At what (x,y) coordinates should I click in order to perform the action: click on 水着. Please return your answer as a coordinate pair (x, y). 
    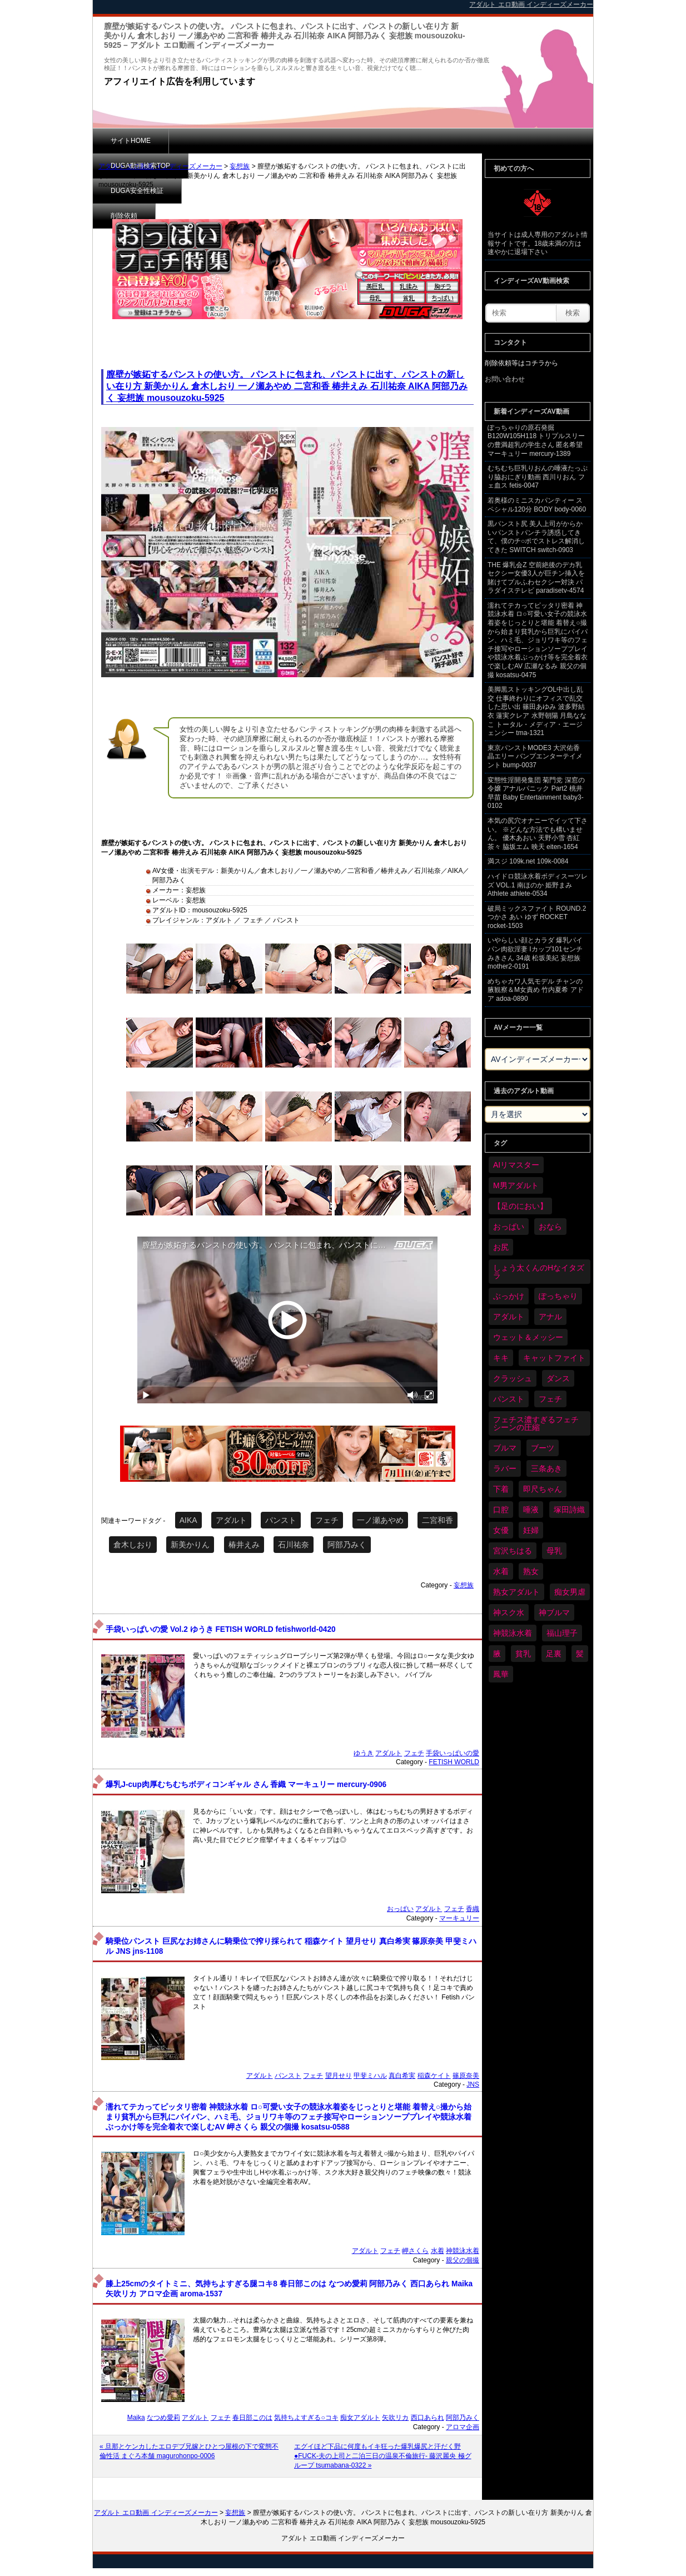
    Looking at the image, I should click on (437, 2251).